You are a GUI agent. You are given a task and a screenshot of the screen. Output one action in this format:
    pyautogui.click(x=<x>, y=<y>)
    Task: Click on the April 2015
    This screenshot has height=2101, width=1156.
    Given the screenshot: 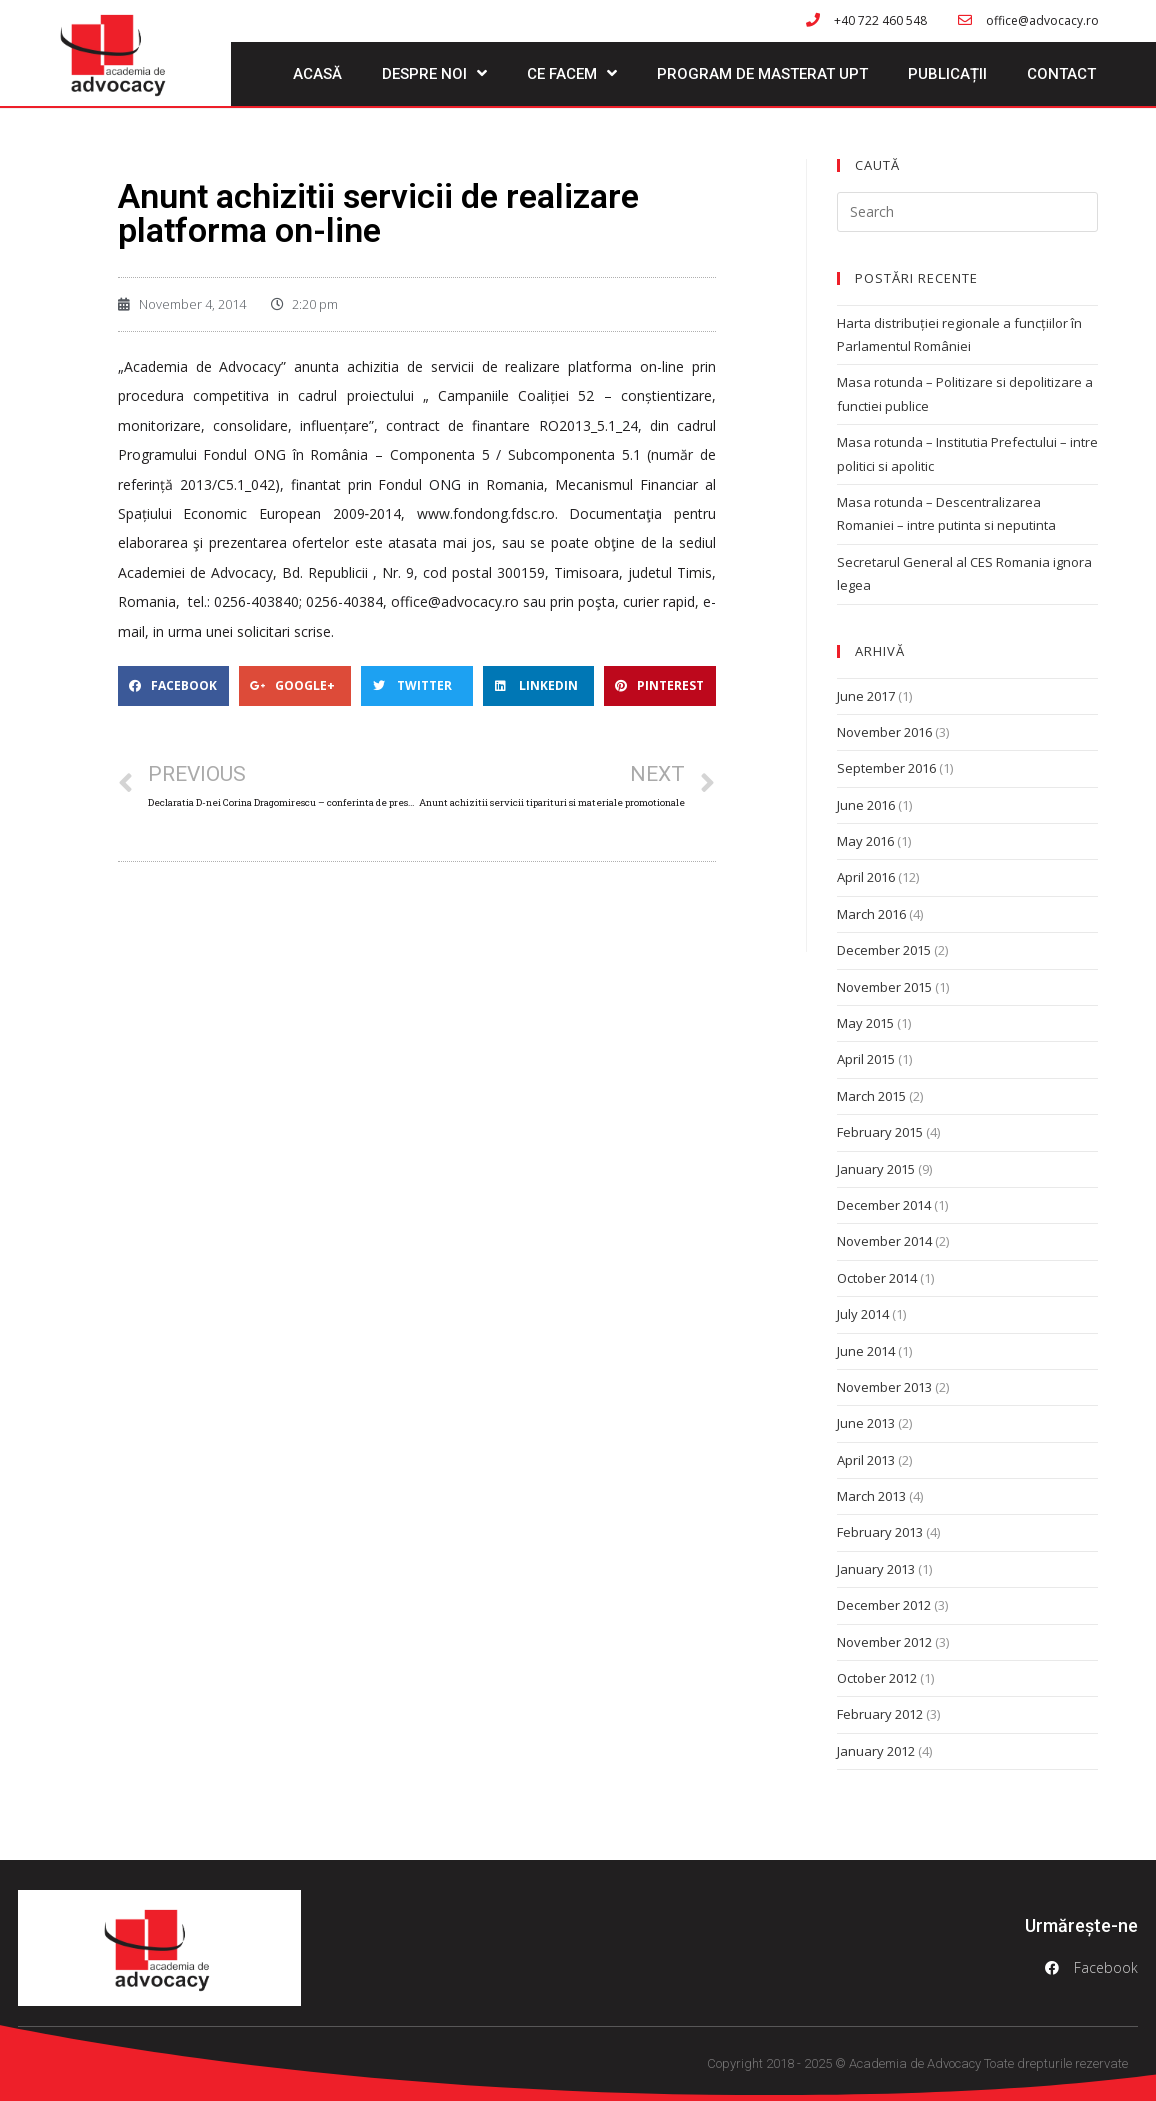 What is the action you would take?
    pyautogui.click(x=866, y=1059)
    